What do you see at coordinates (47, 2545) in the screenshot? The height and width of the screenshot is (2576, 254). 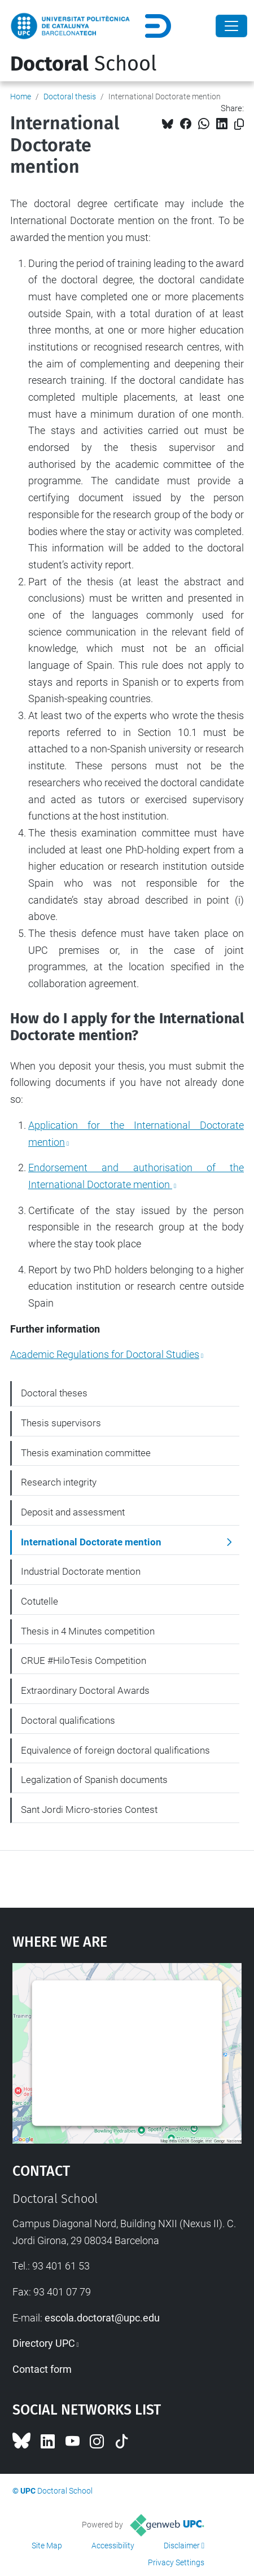 I see `Site Map` at bounding box center [47, 2545].